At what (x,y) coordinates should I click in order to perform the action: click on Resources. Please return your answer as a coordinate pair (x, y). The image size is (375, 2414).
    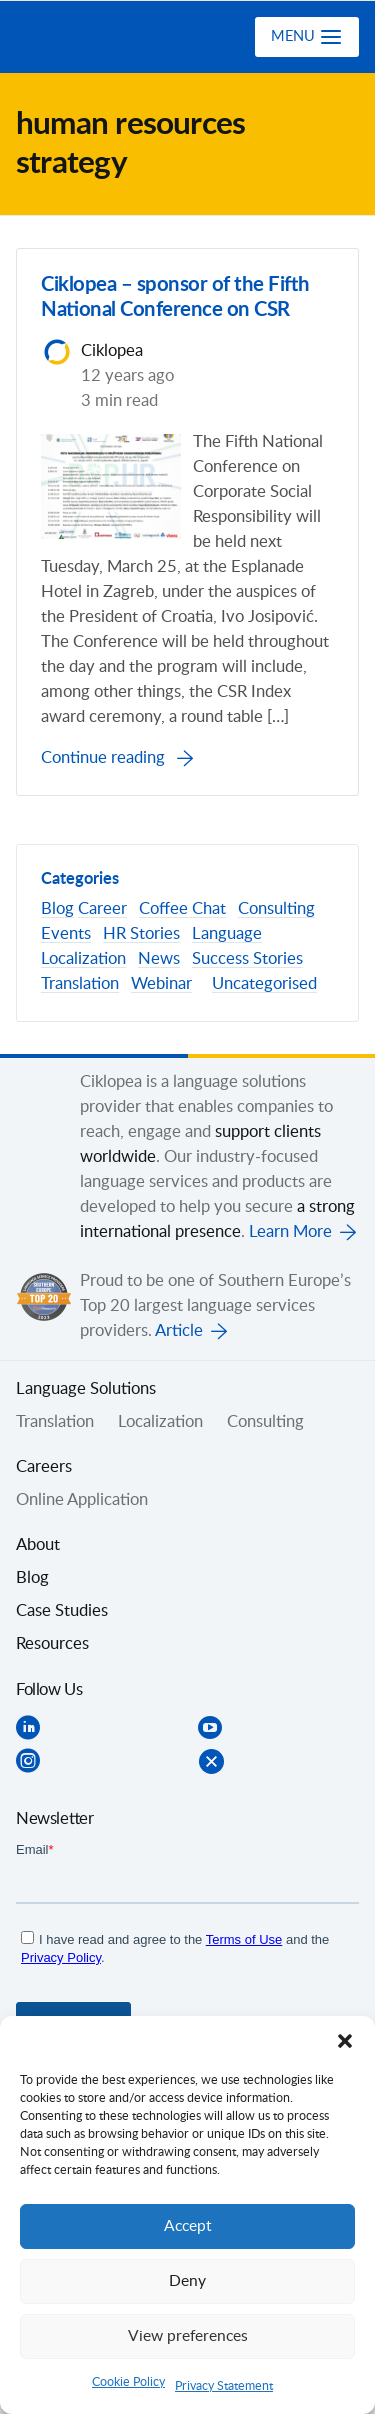
    Looking at the image, I should click on (52, 1644).